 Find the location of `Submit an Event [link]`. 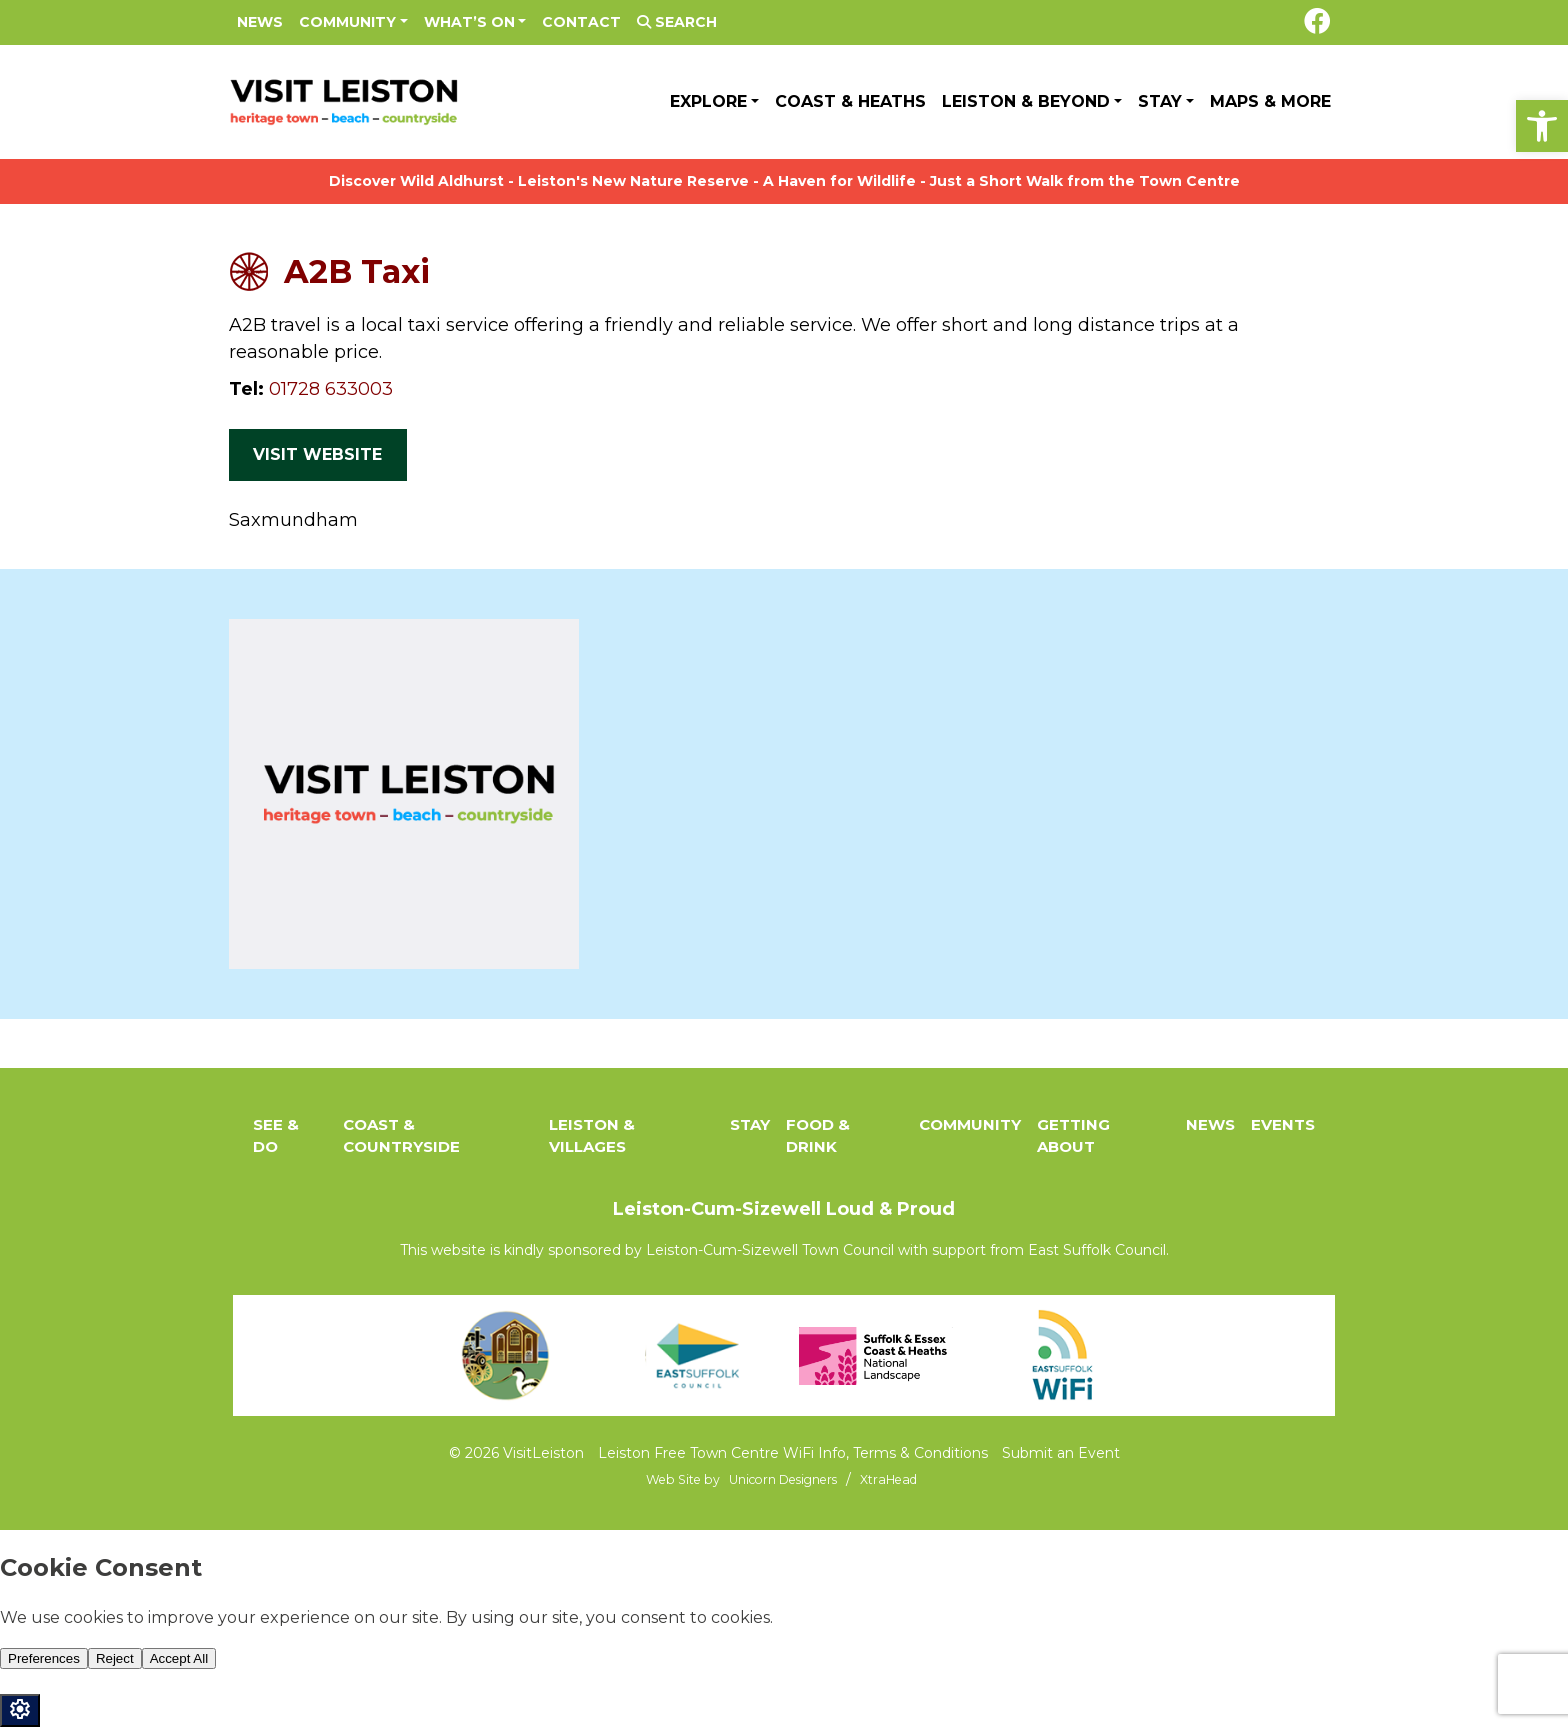

Submit an Event [link] is located at coordinates (1061, 1453).